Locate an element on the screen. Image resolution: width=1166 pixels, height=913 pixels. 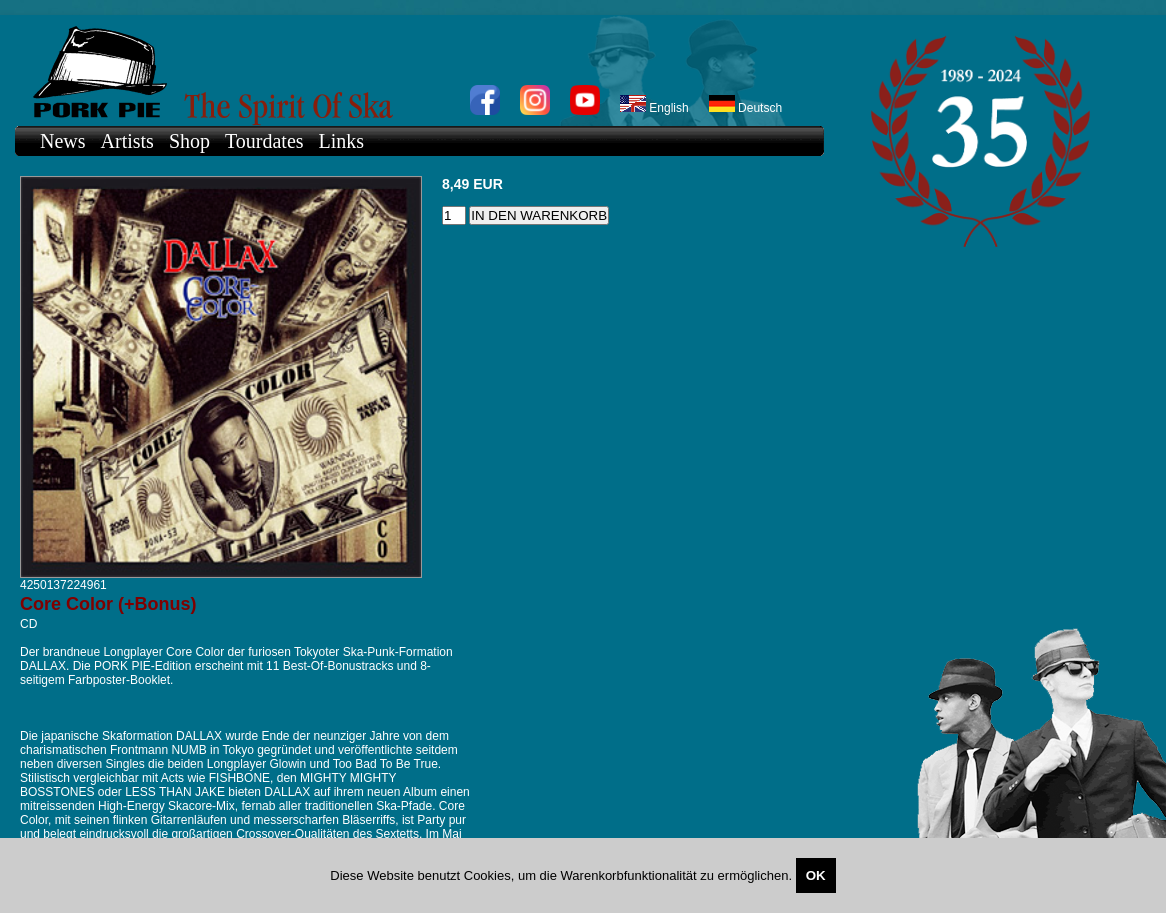
Shop is located at coordinates (189, 141).